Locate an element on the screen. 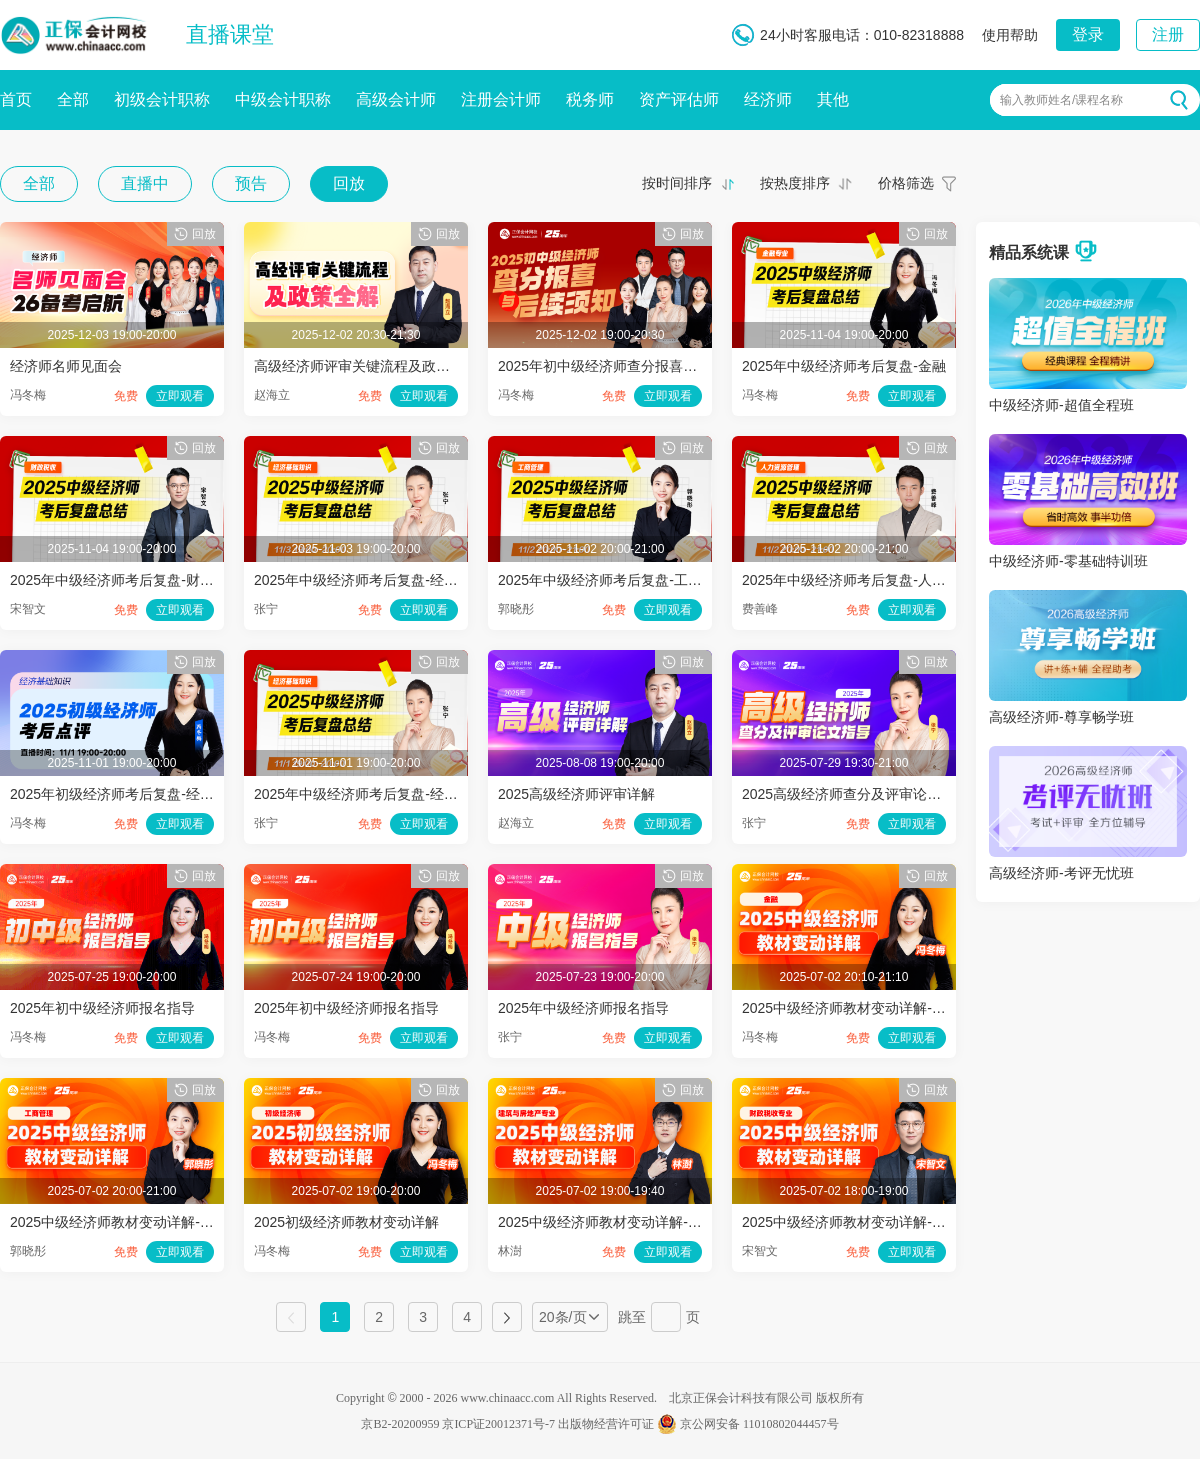 The width and height of the screenshot is (1200, 1459). 其他 is located at coordinates (833, 99).